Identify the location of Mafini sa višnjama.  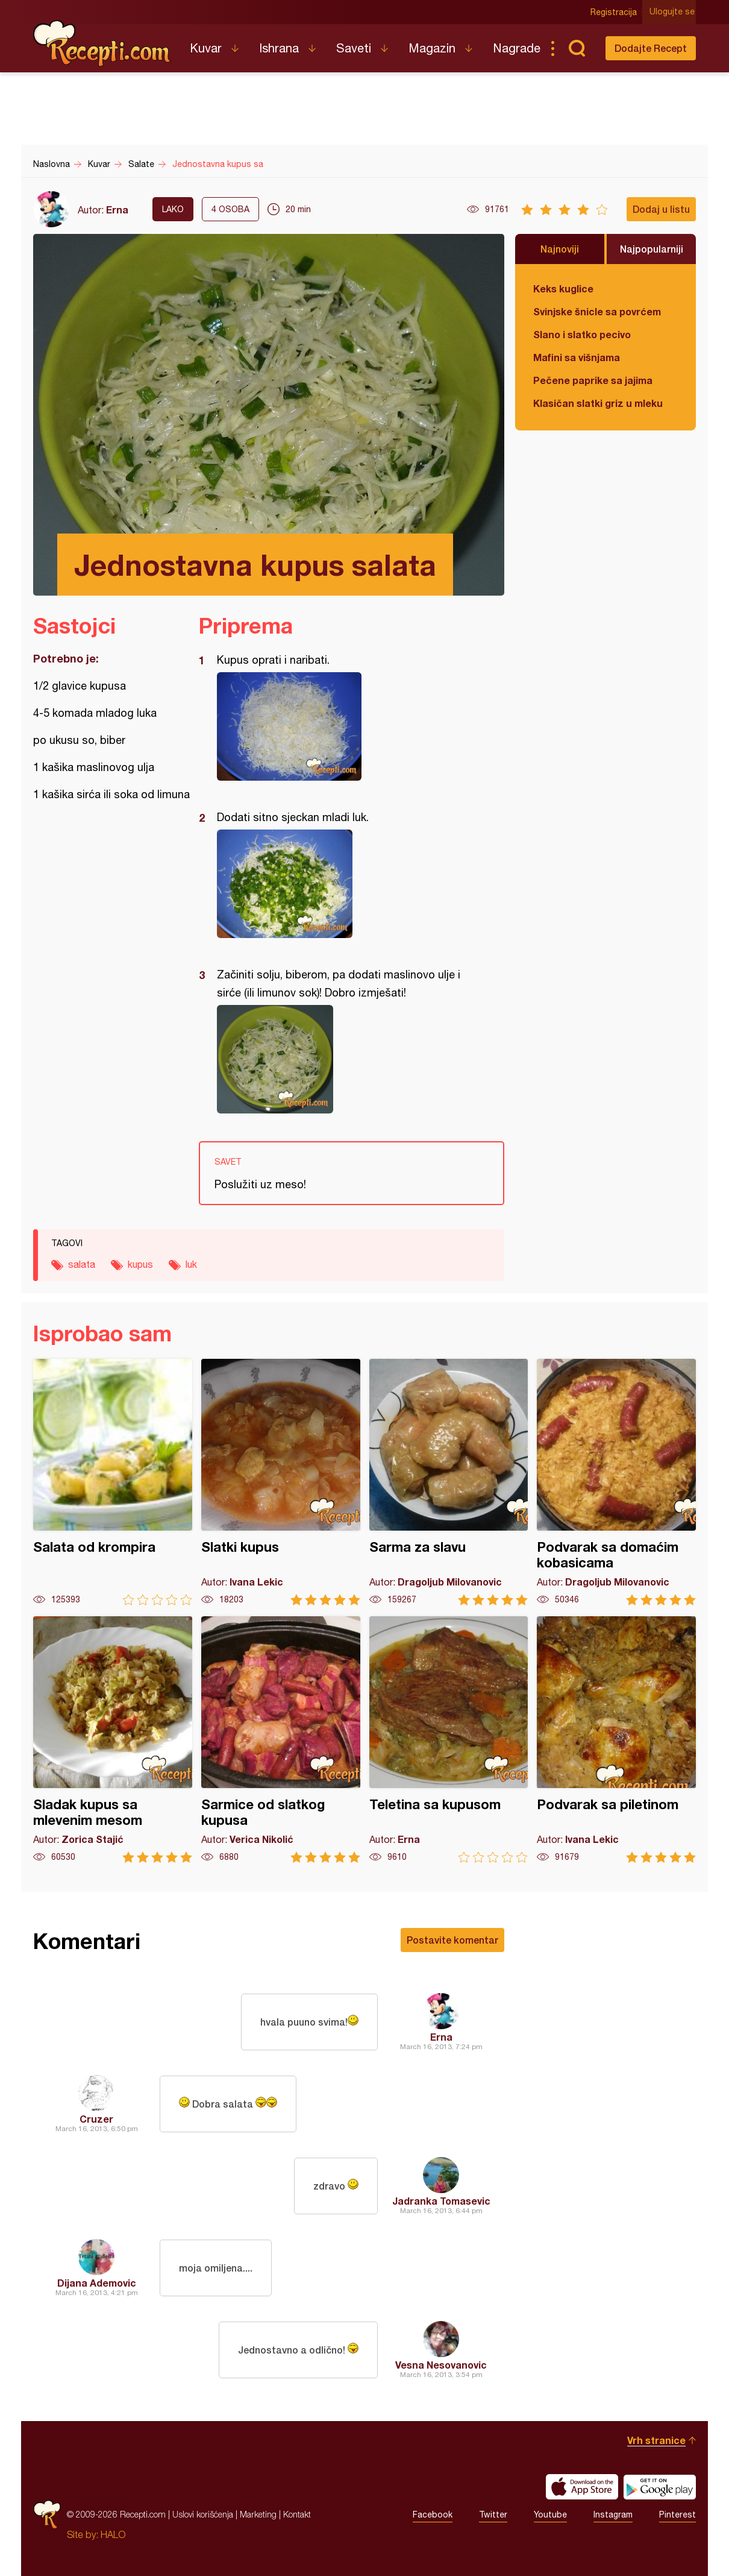
(576, 357).